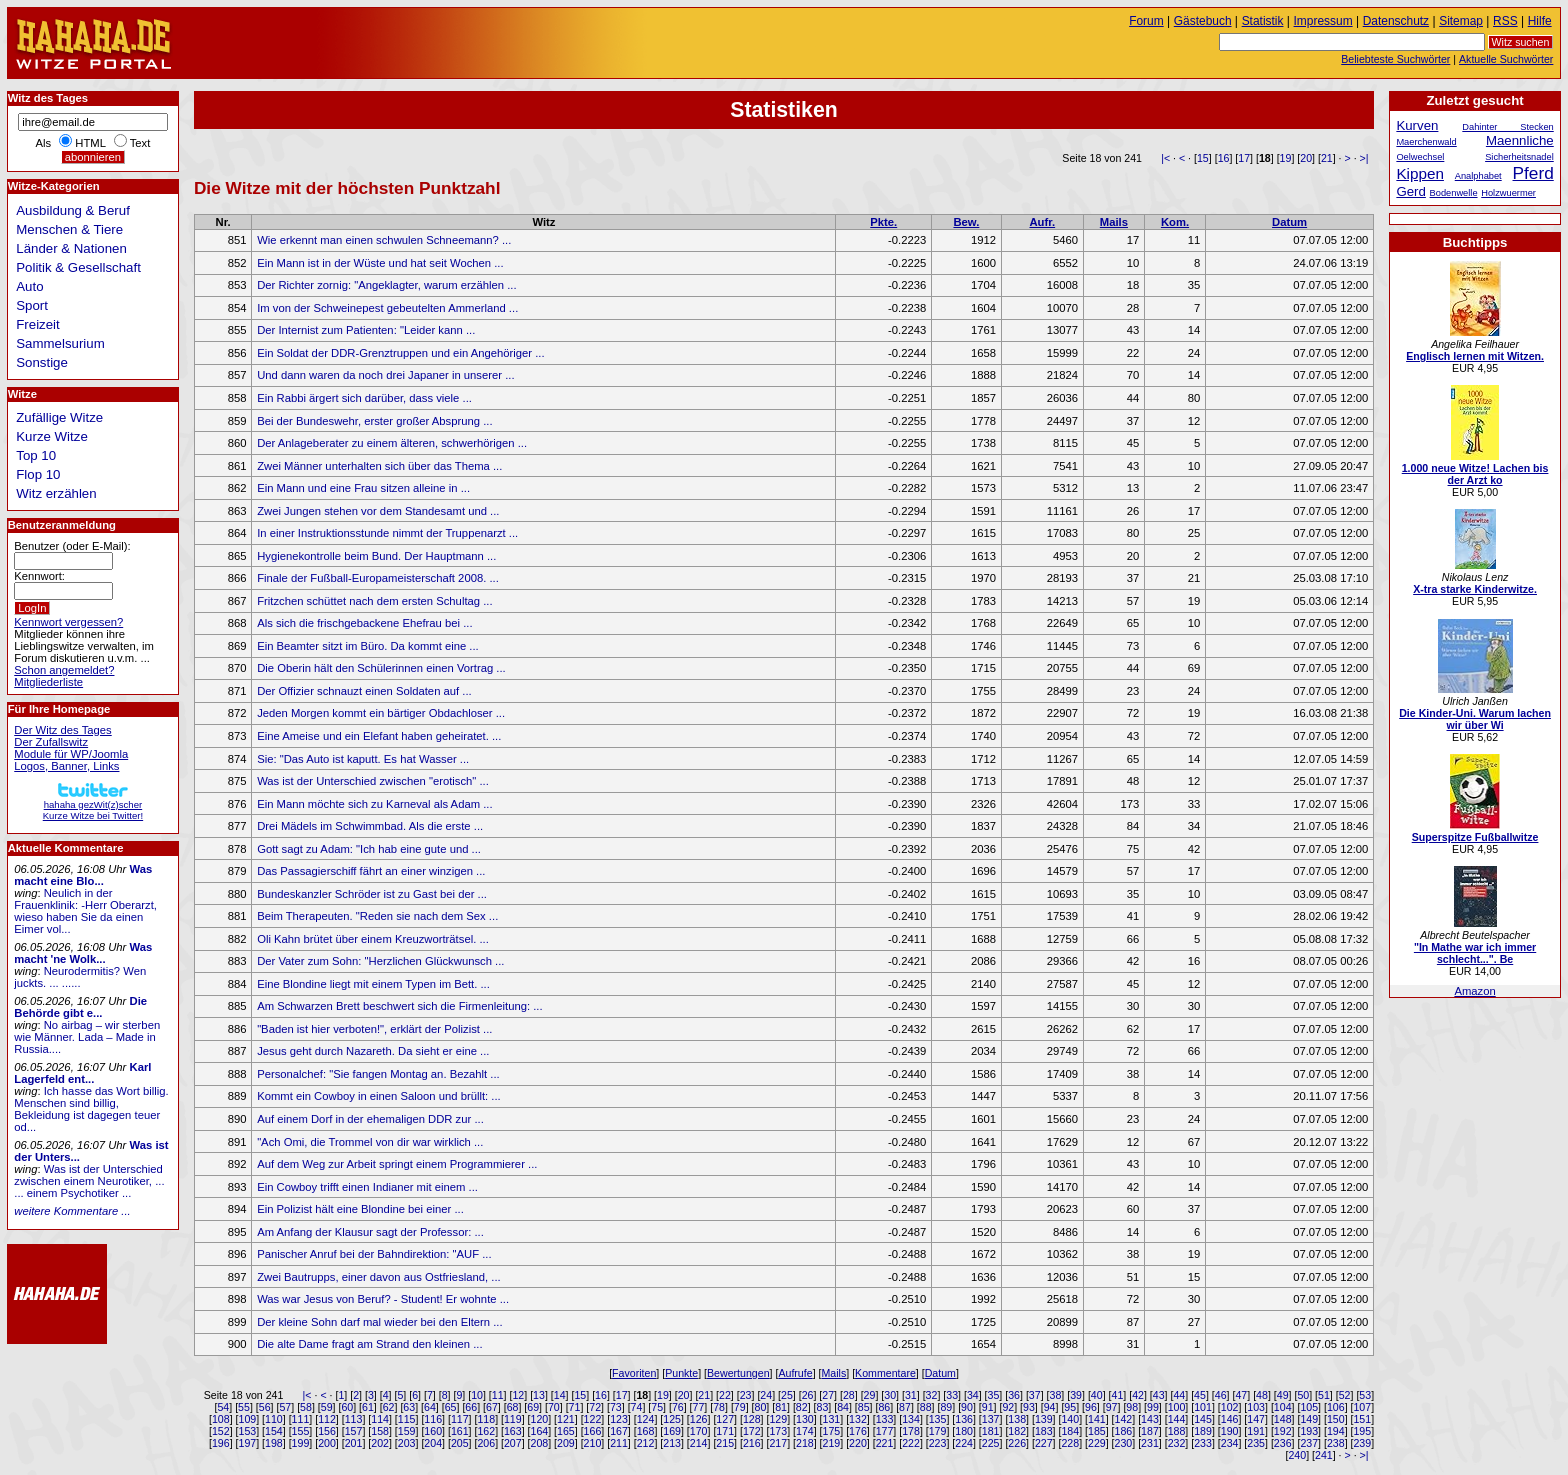 The height and width of the screenshot is (1475, 1568). I want to click on 176, so click(858, 1431).